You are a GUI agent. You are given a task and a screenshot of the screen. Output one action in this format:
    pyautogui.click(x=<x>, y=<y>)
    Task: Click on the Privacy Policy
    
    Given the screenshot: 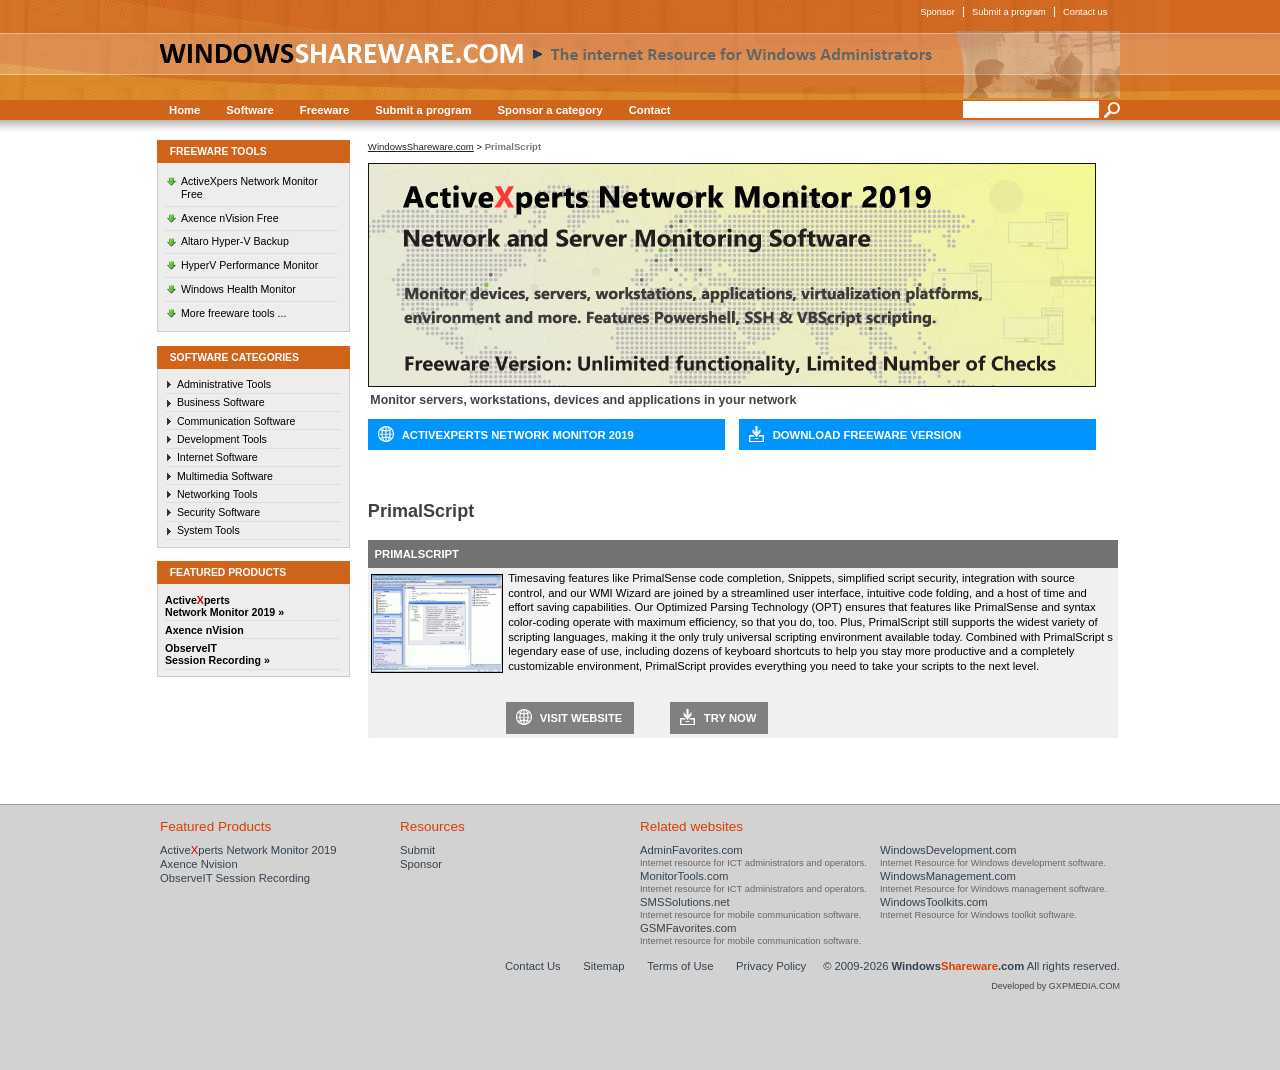 What is the action you would take?
    pyautogui.click(x=771, y=966)
    